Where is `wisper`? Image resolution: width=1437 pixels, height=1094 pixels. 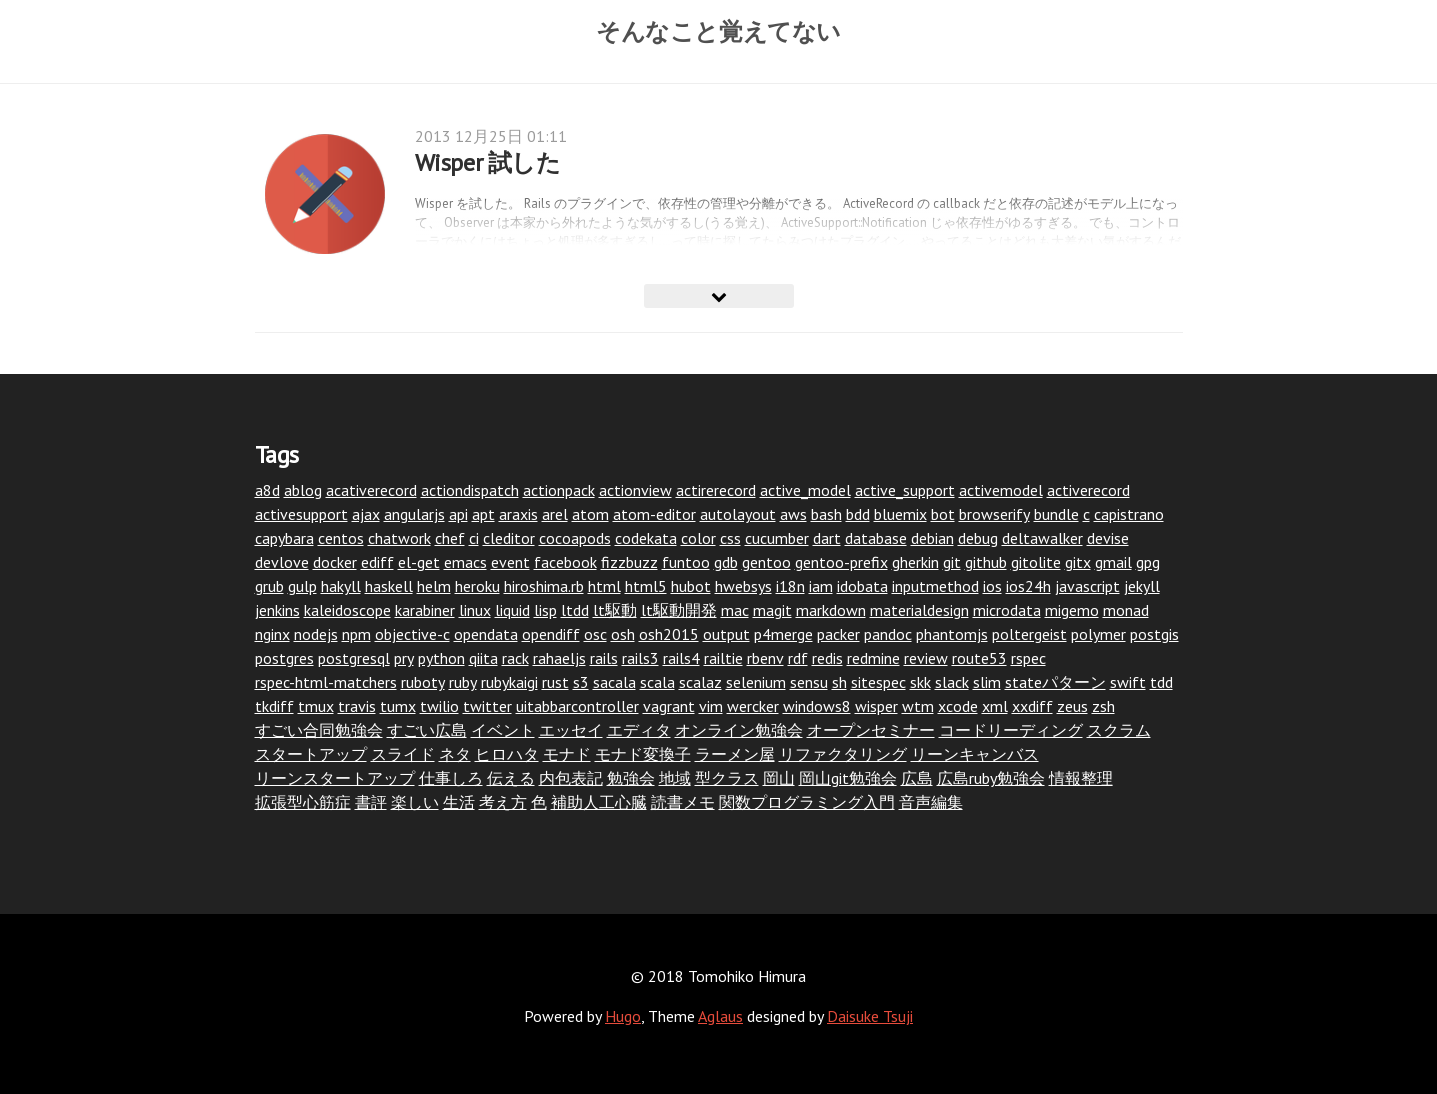 wisper is located at coordinates (876, 706).